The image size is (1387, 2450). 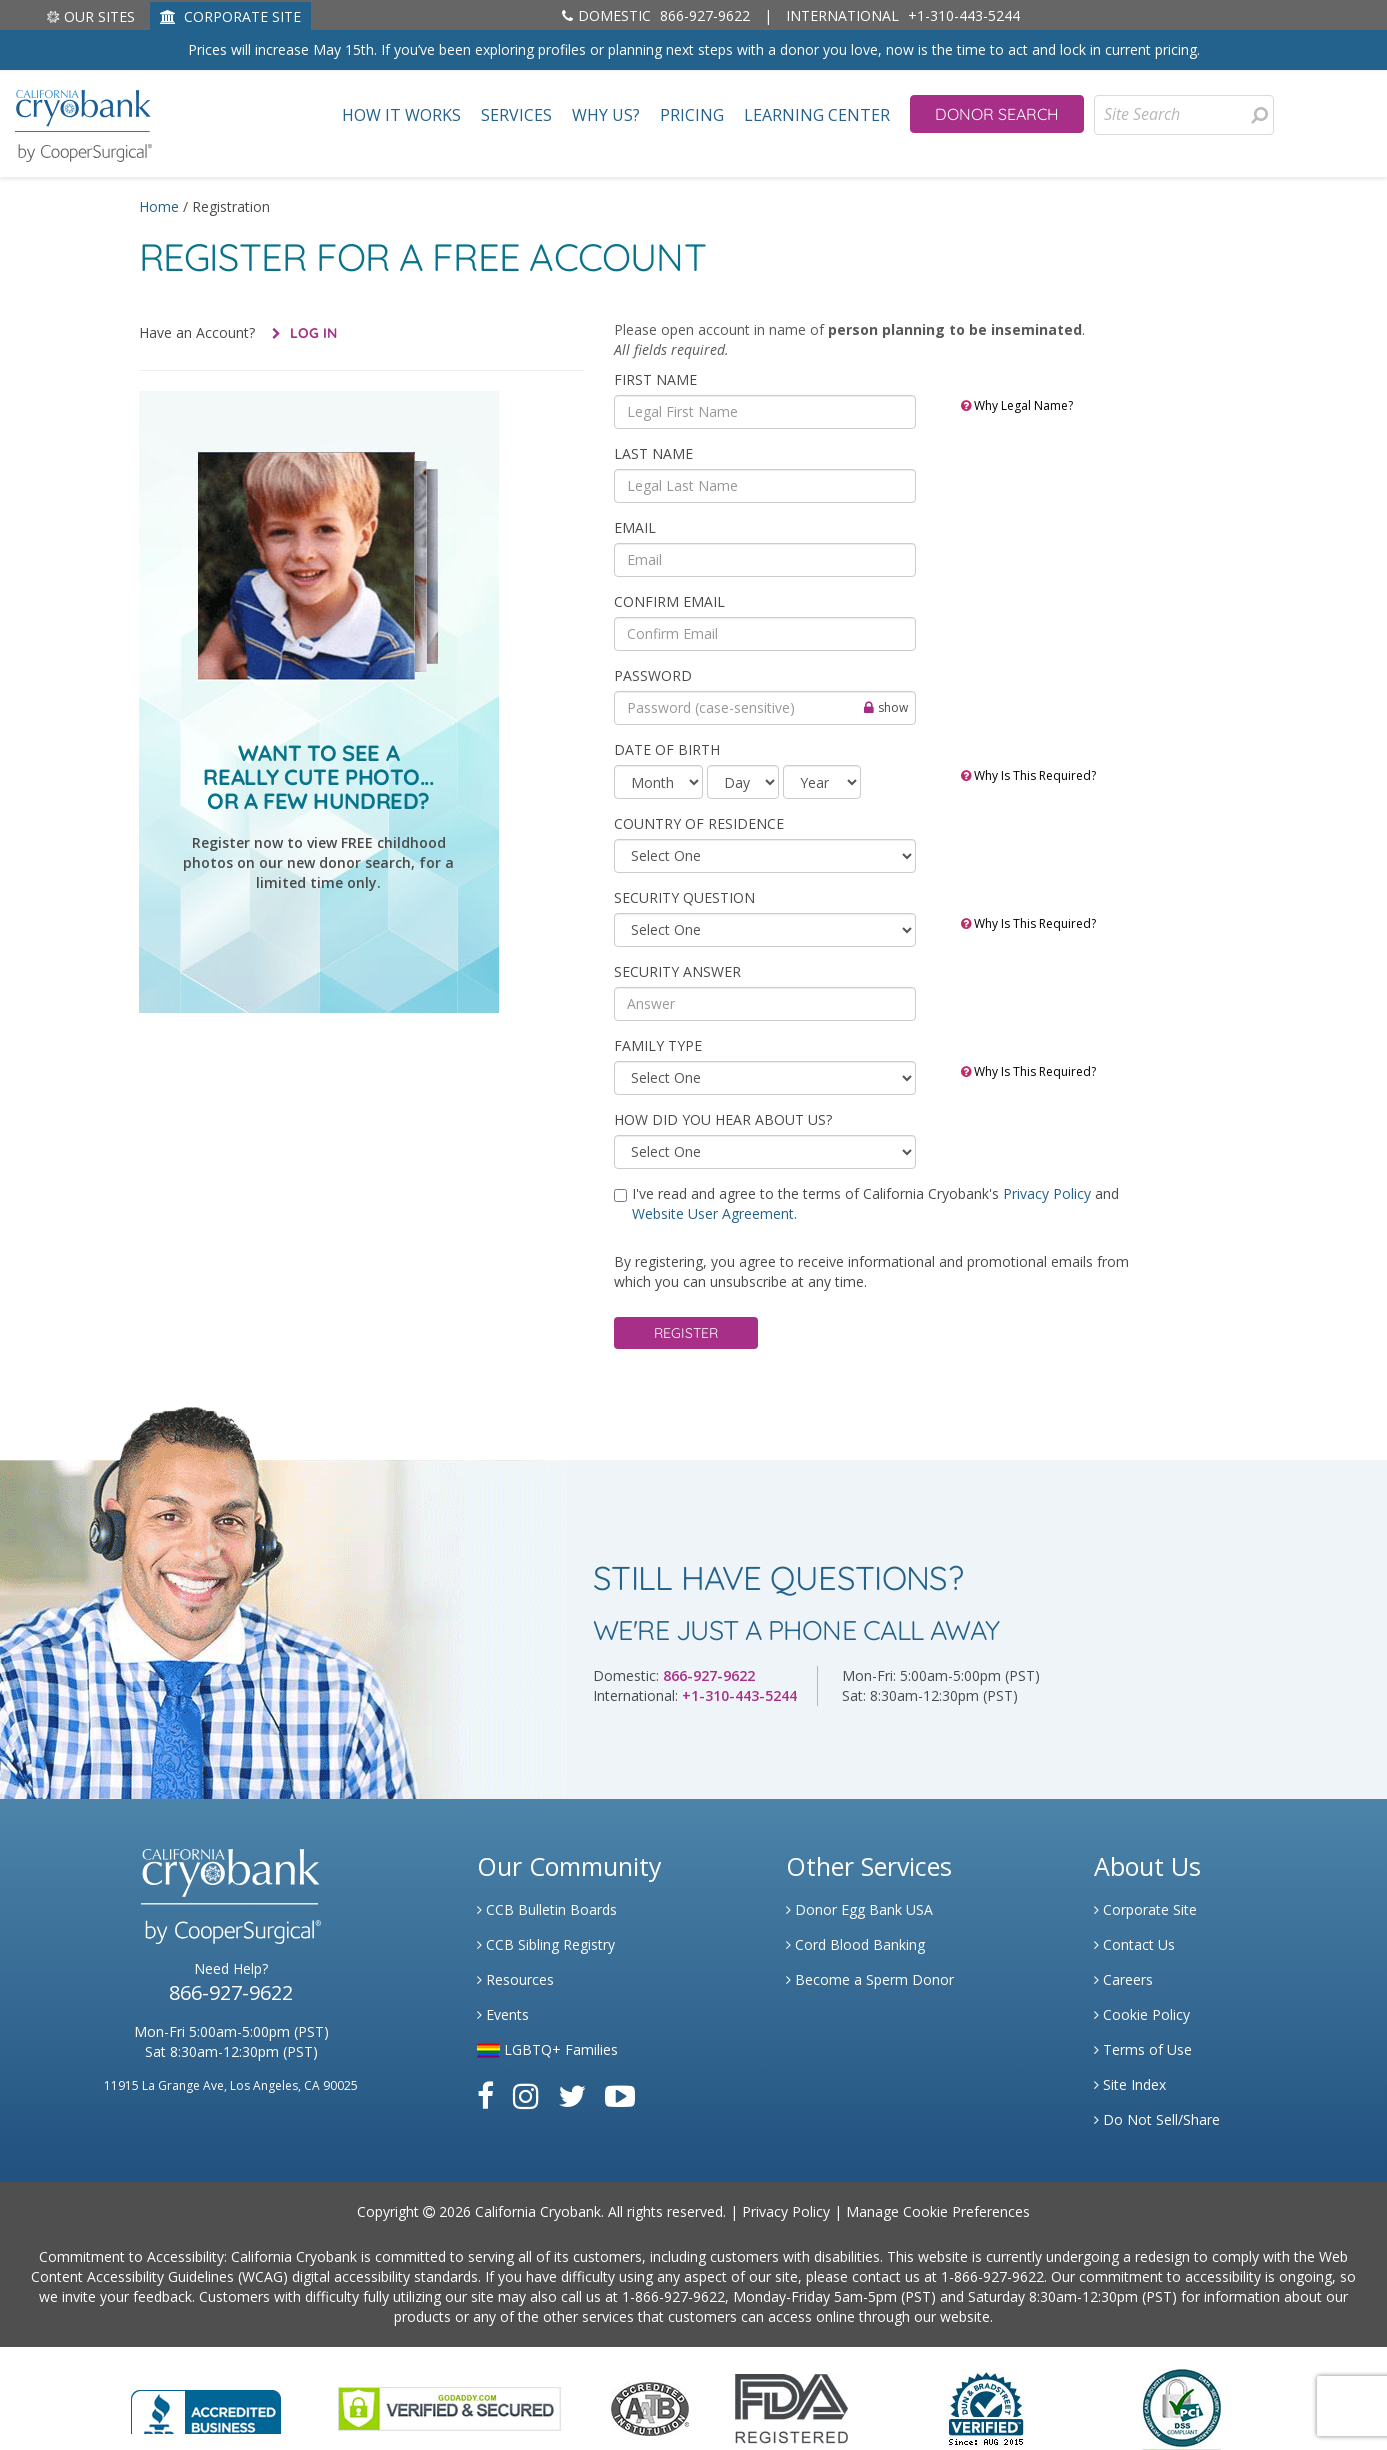 What do you see at coordinates (620, 2095) in the screenshot?
I see `[Link to Youtube]` at bounding box center [620, 2095].